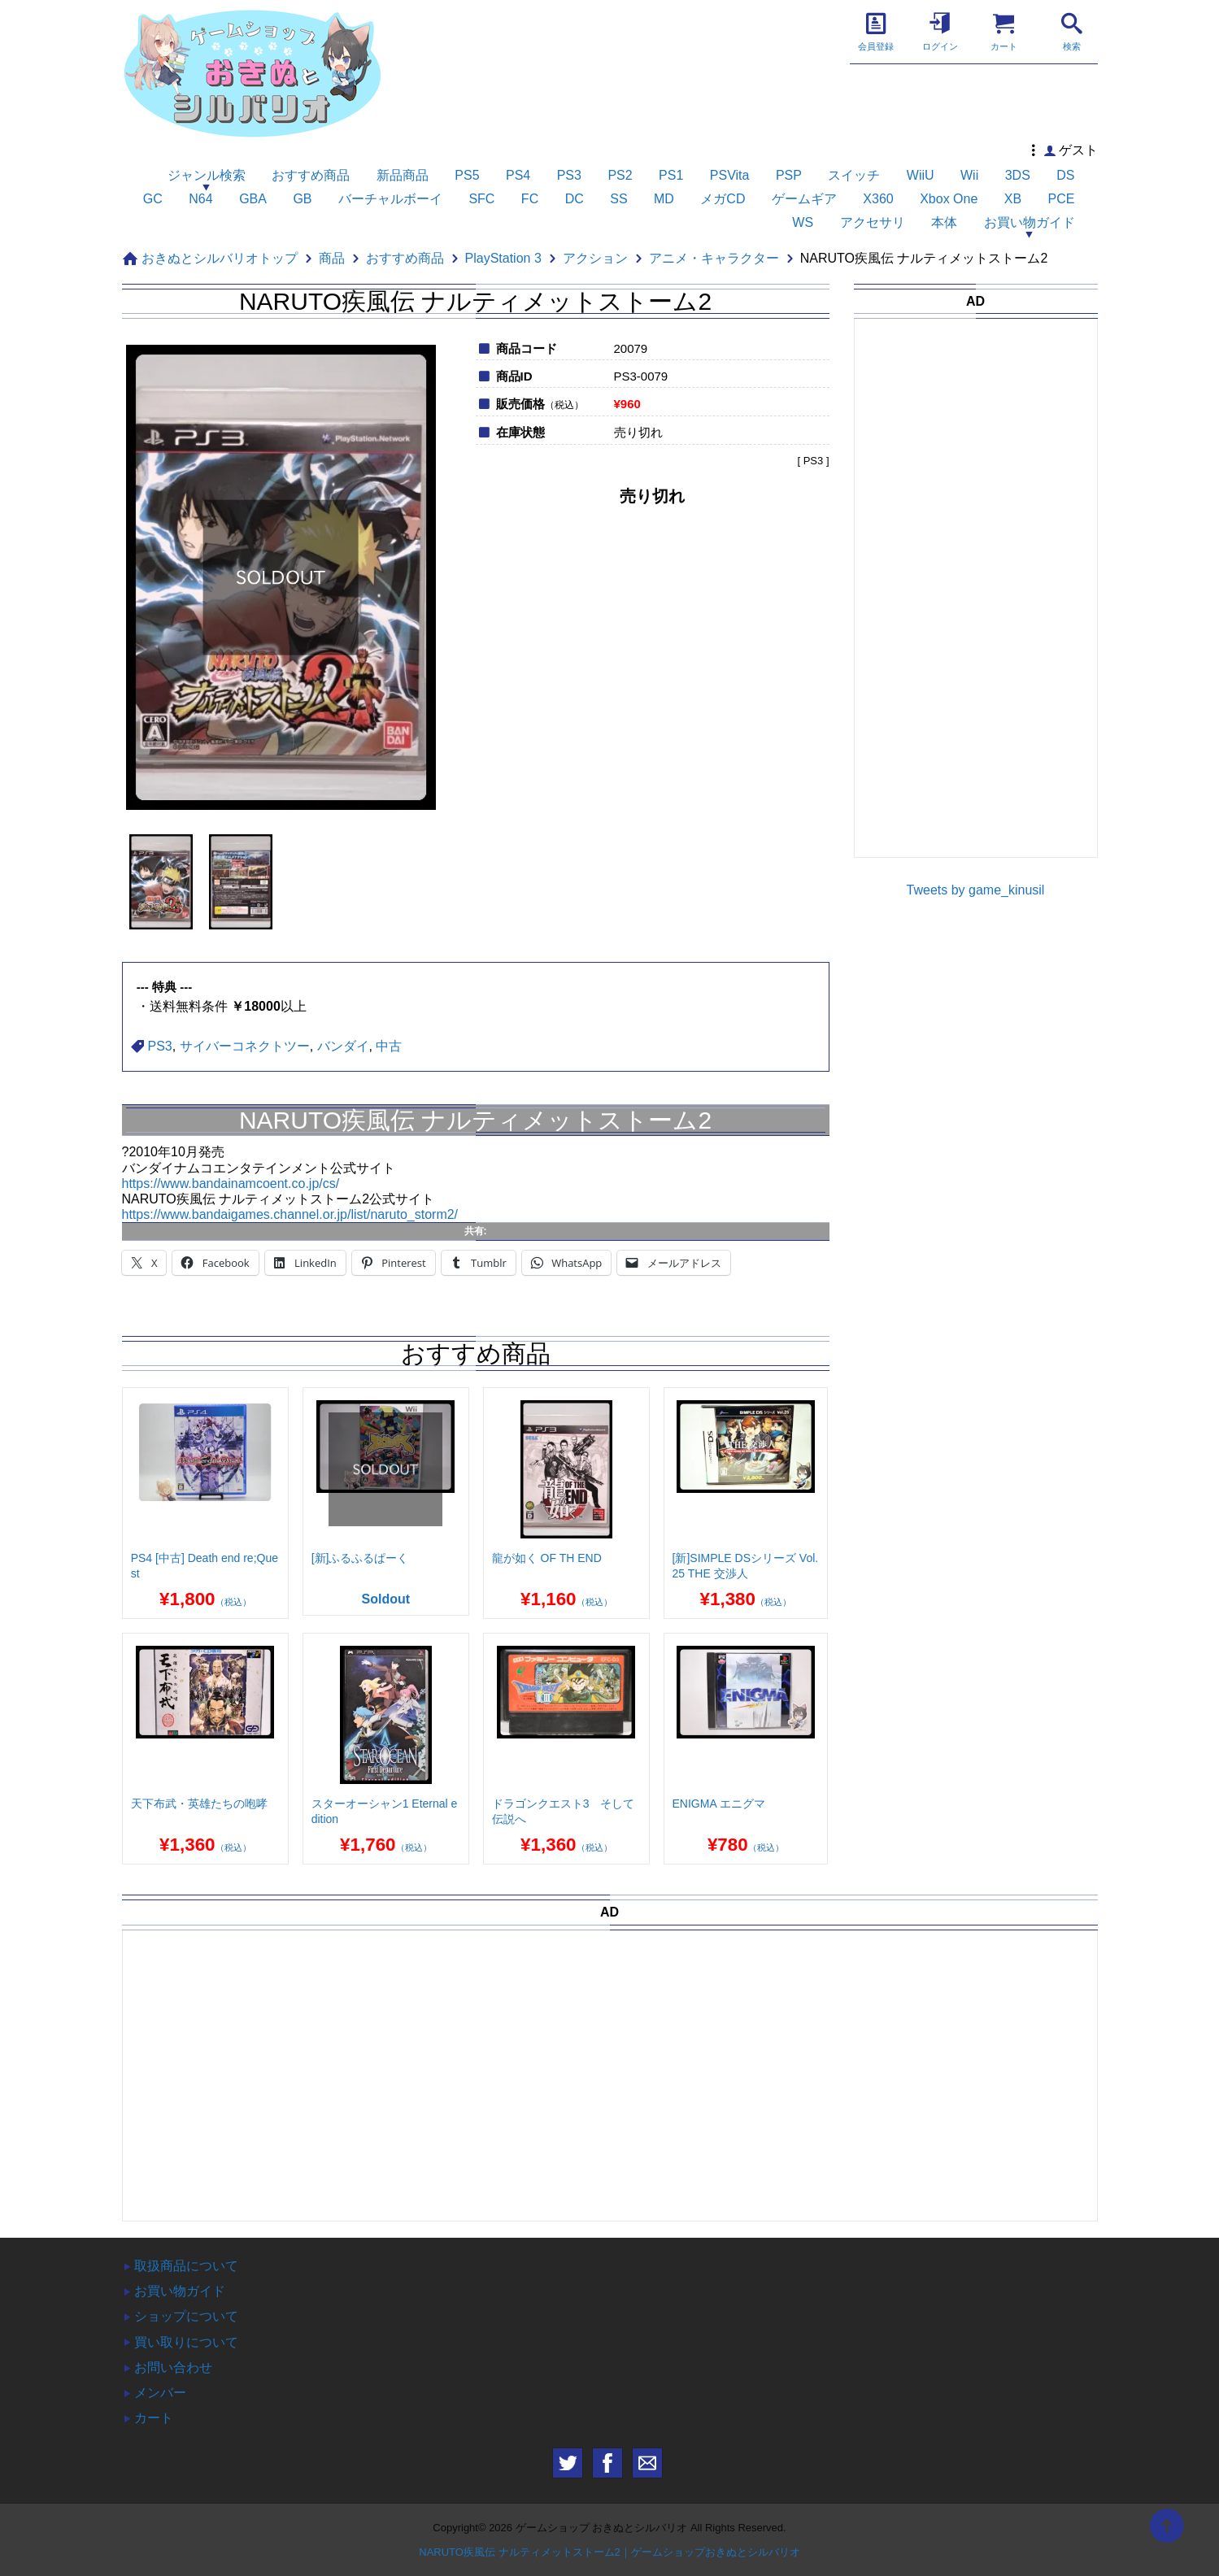 This screenshot has height=2576, width=1219. Describe the element at coordinates (985, 602) in the screenshot. I see `[Advertisement]` at that location.